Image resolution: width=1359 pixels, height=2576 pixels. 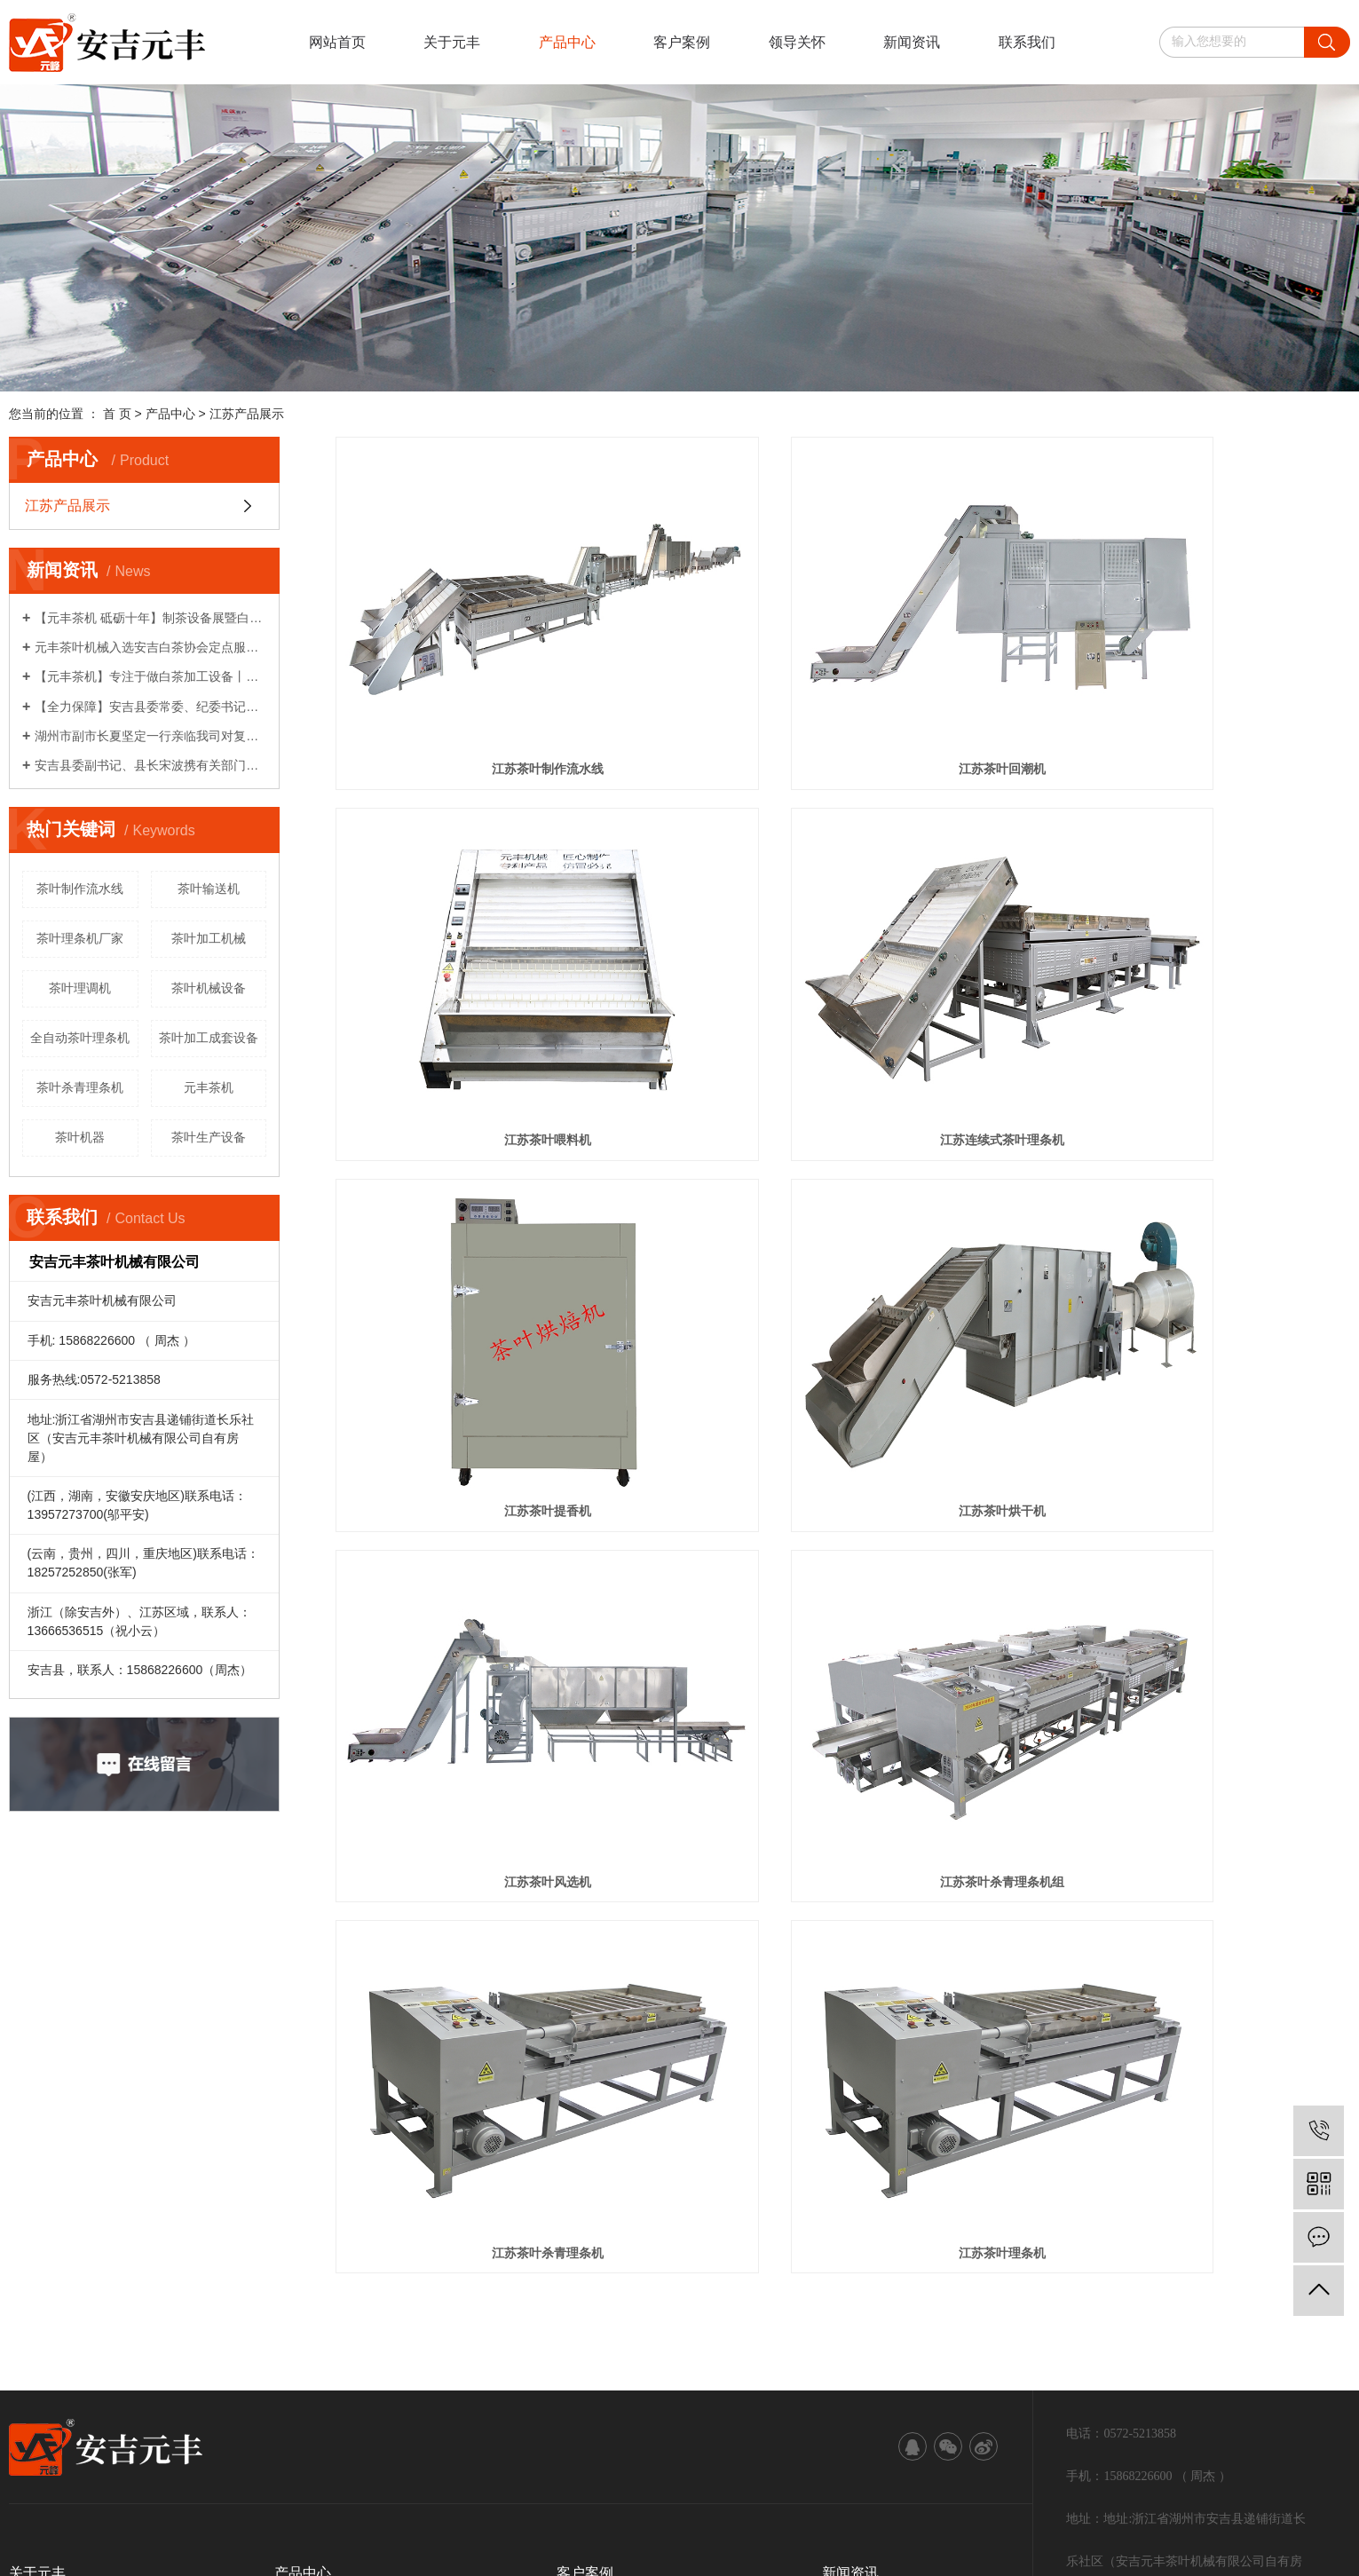 I want to click on 元丰茶机, so click(x=208, y=1087).